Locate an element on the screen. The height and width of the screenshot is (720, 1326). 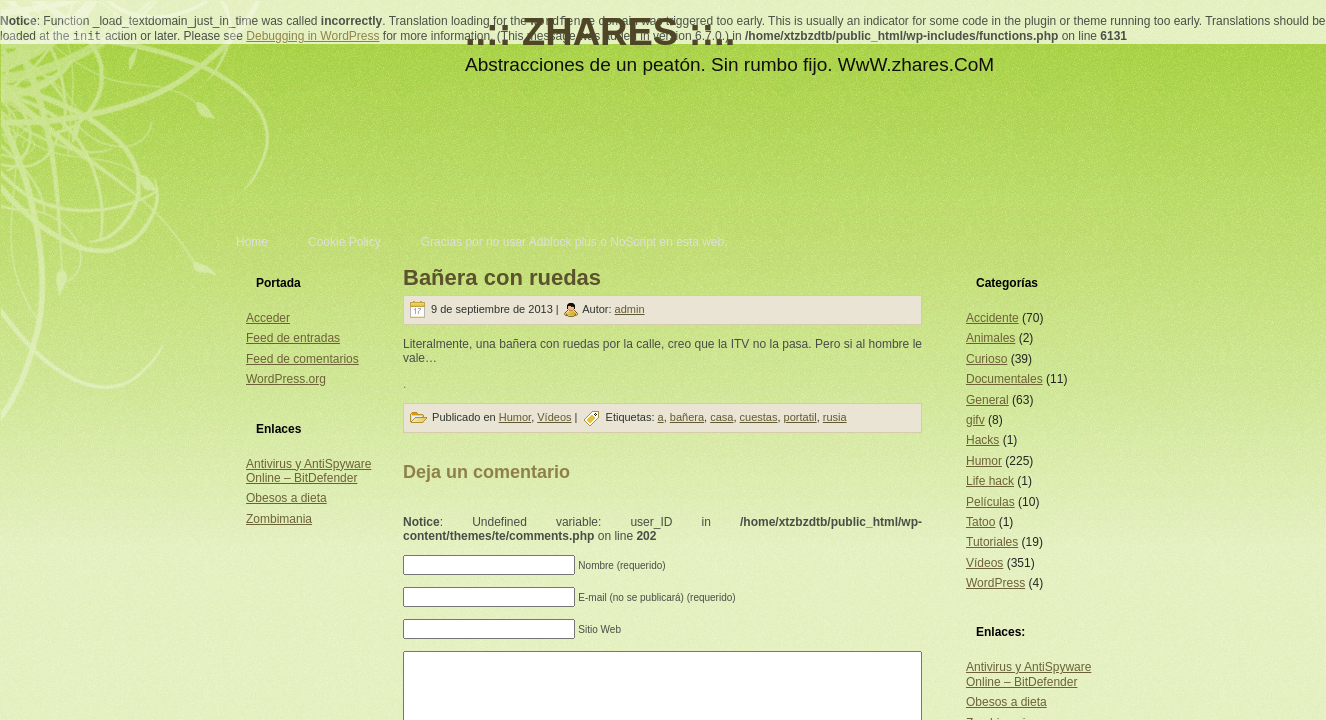
Bañera con ruedas is located at coordinates (502, 277).